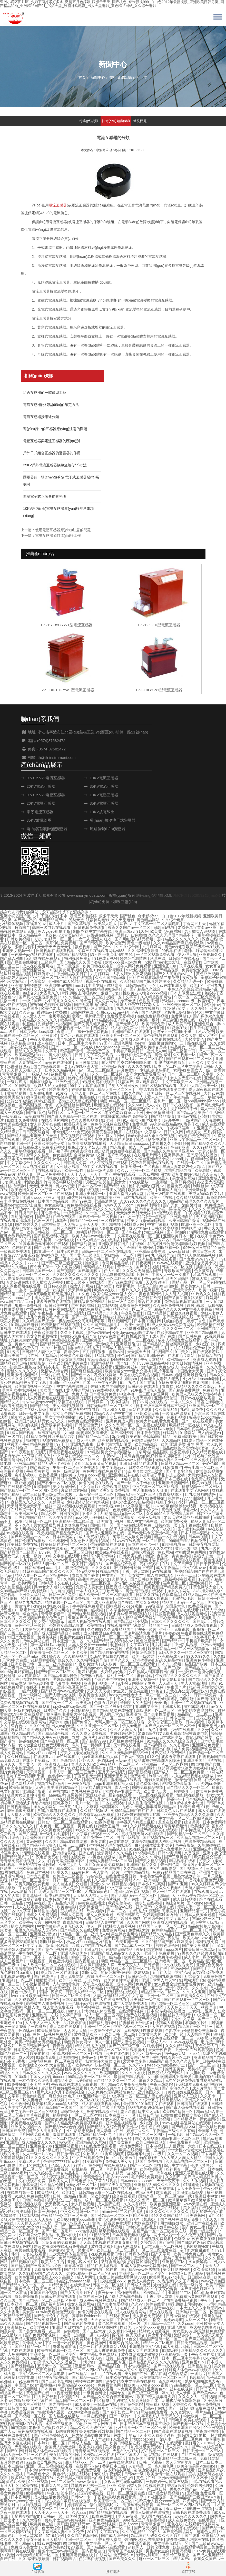  Describe the element at coordinates (58, 1004) in the screenshot. I see `色婷婷免费视频` at that location.